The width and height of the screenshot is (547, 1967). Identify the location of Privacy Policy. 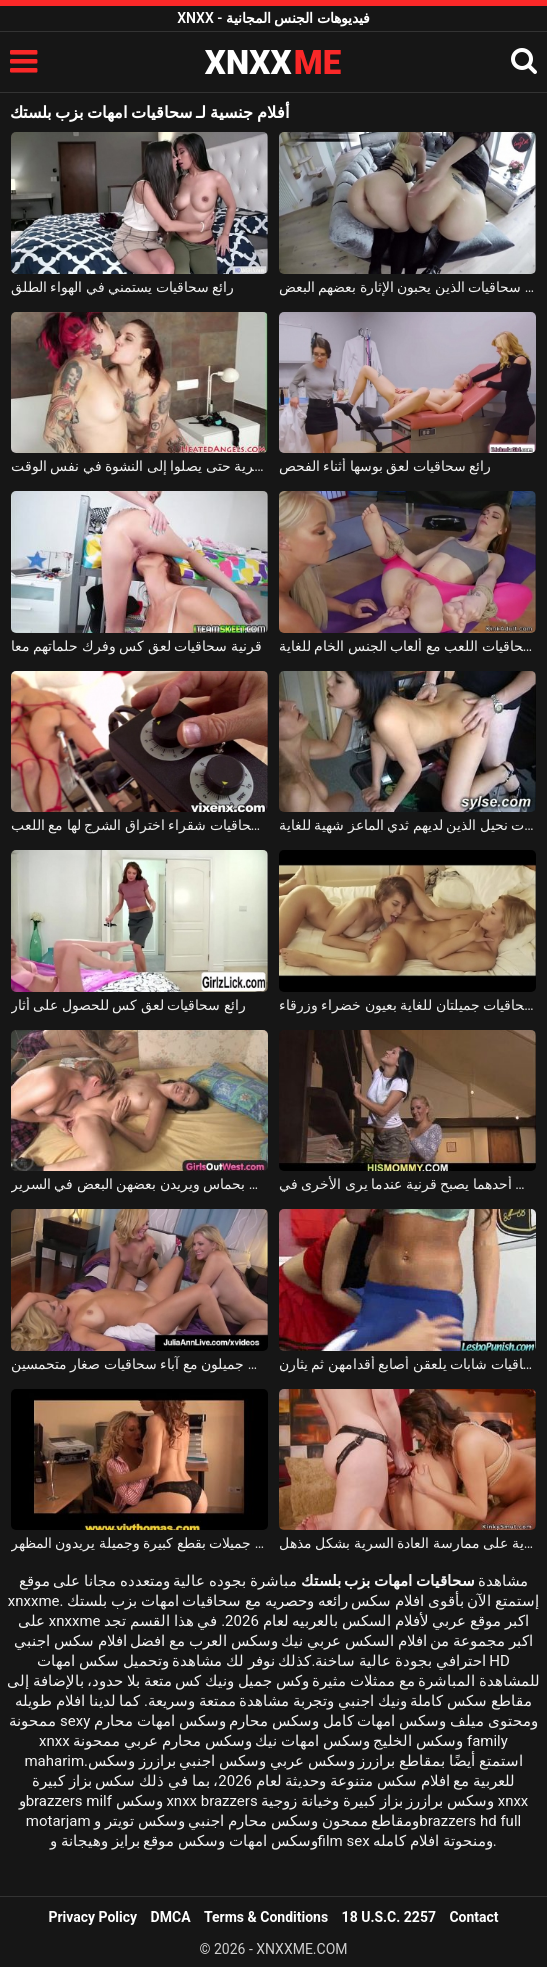
(92, 1917).